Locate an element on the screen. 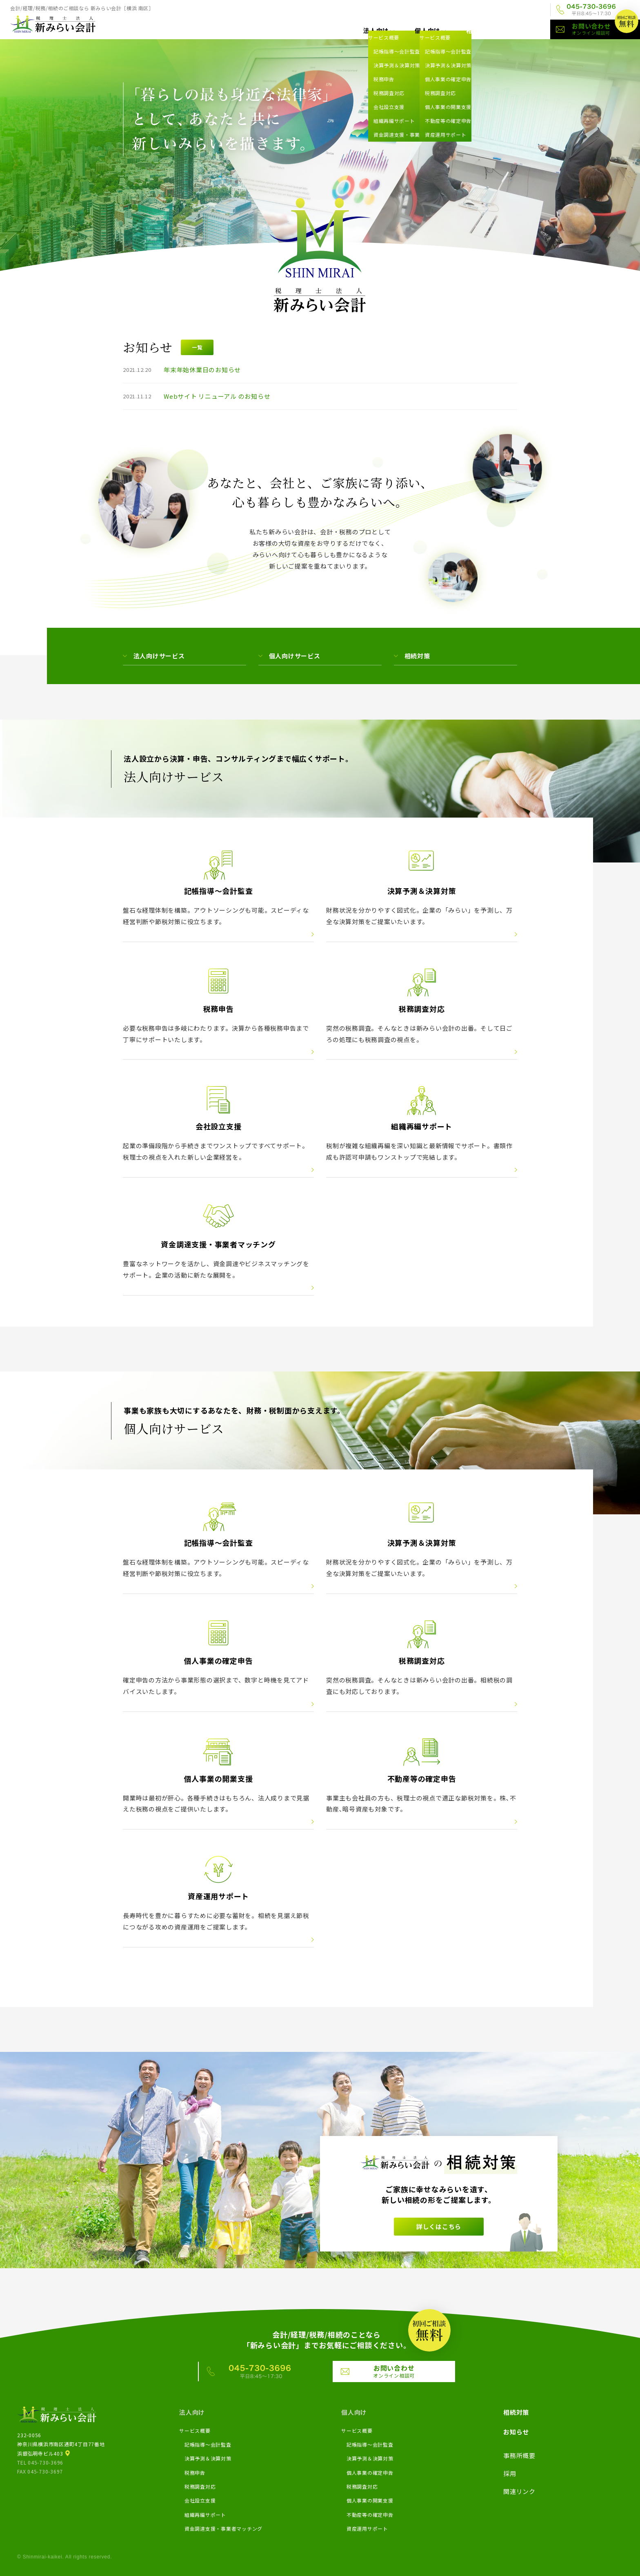 Image resolution: width=640 pixels, height=2576 pixels. Webサイト リニューアル のお知らせ is located at coordinates (217, 396).